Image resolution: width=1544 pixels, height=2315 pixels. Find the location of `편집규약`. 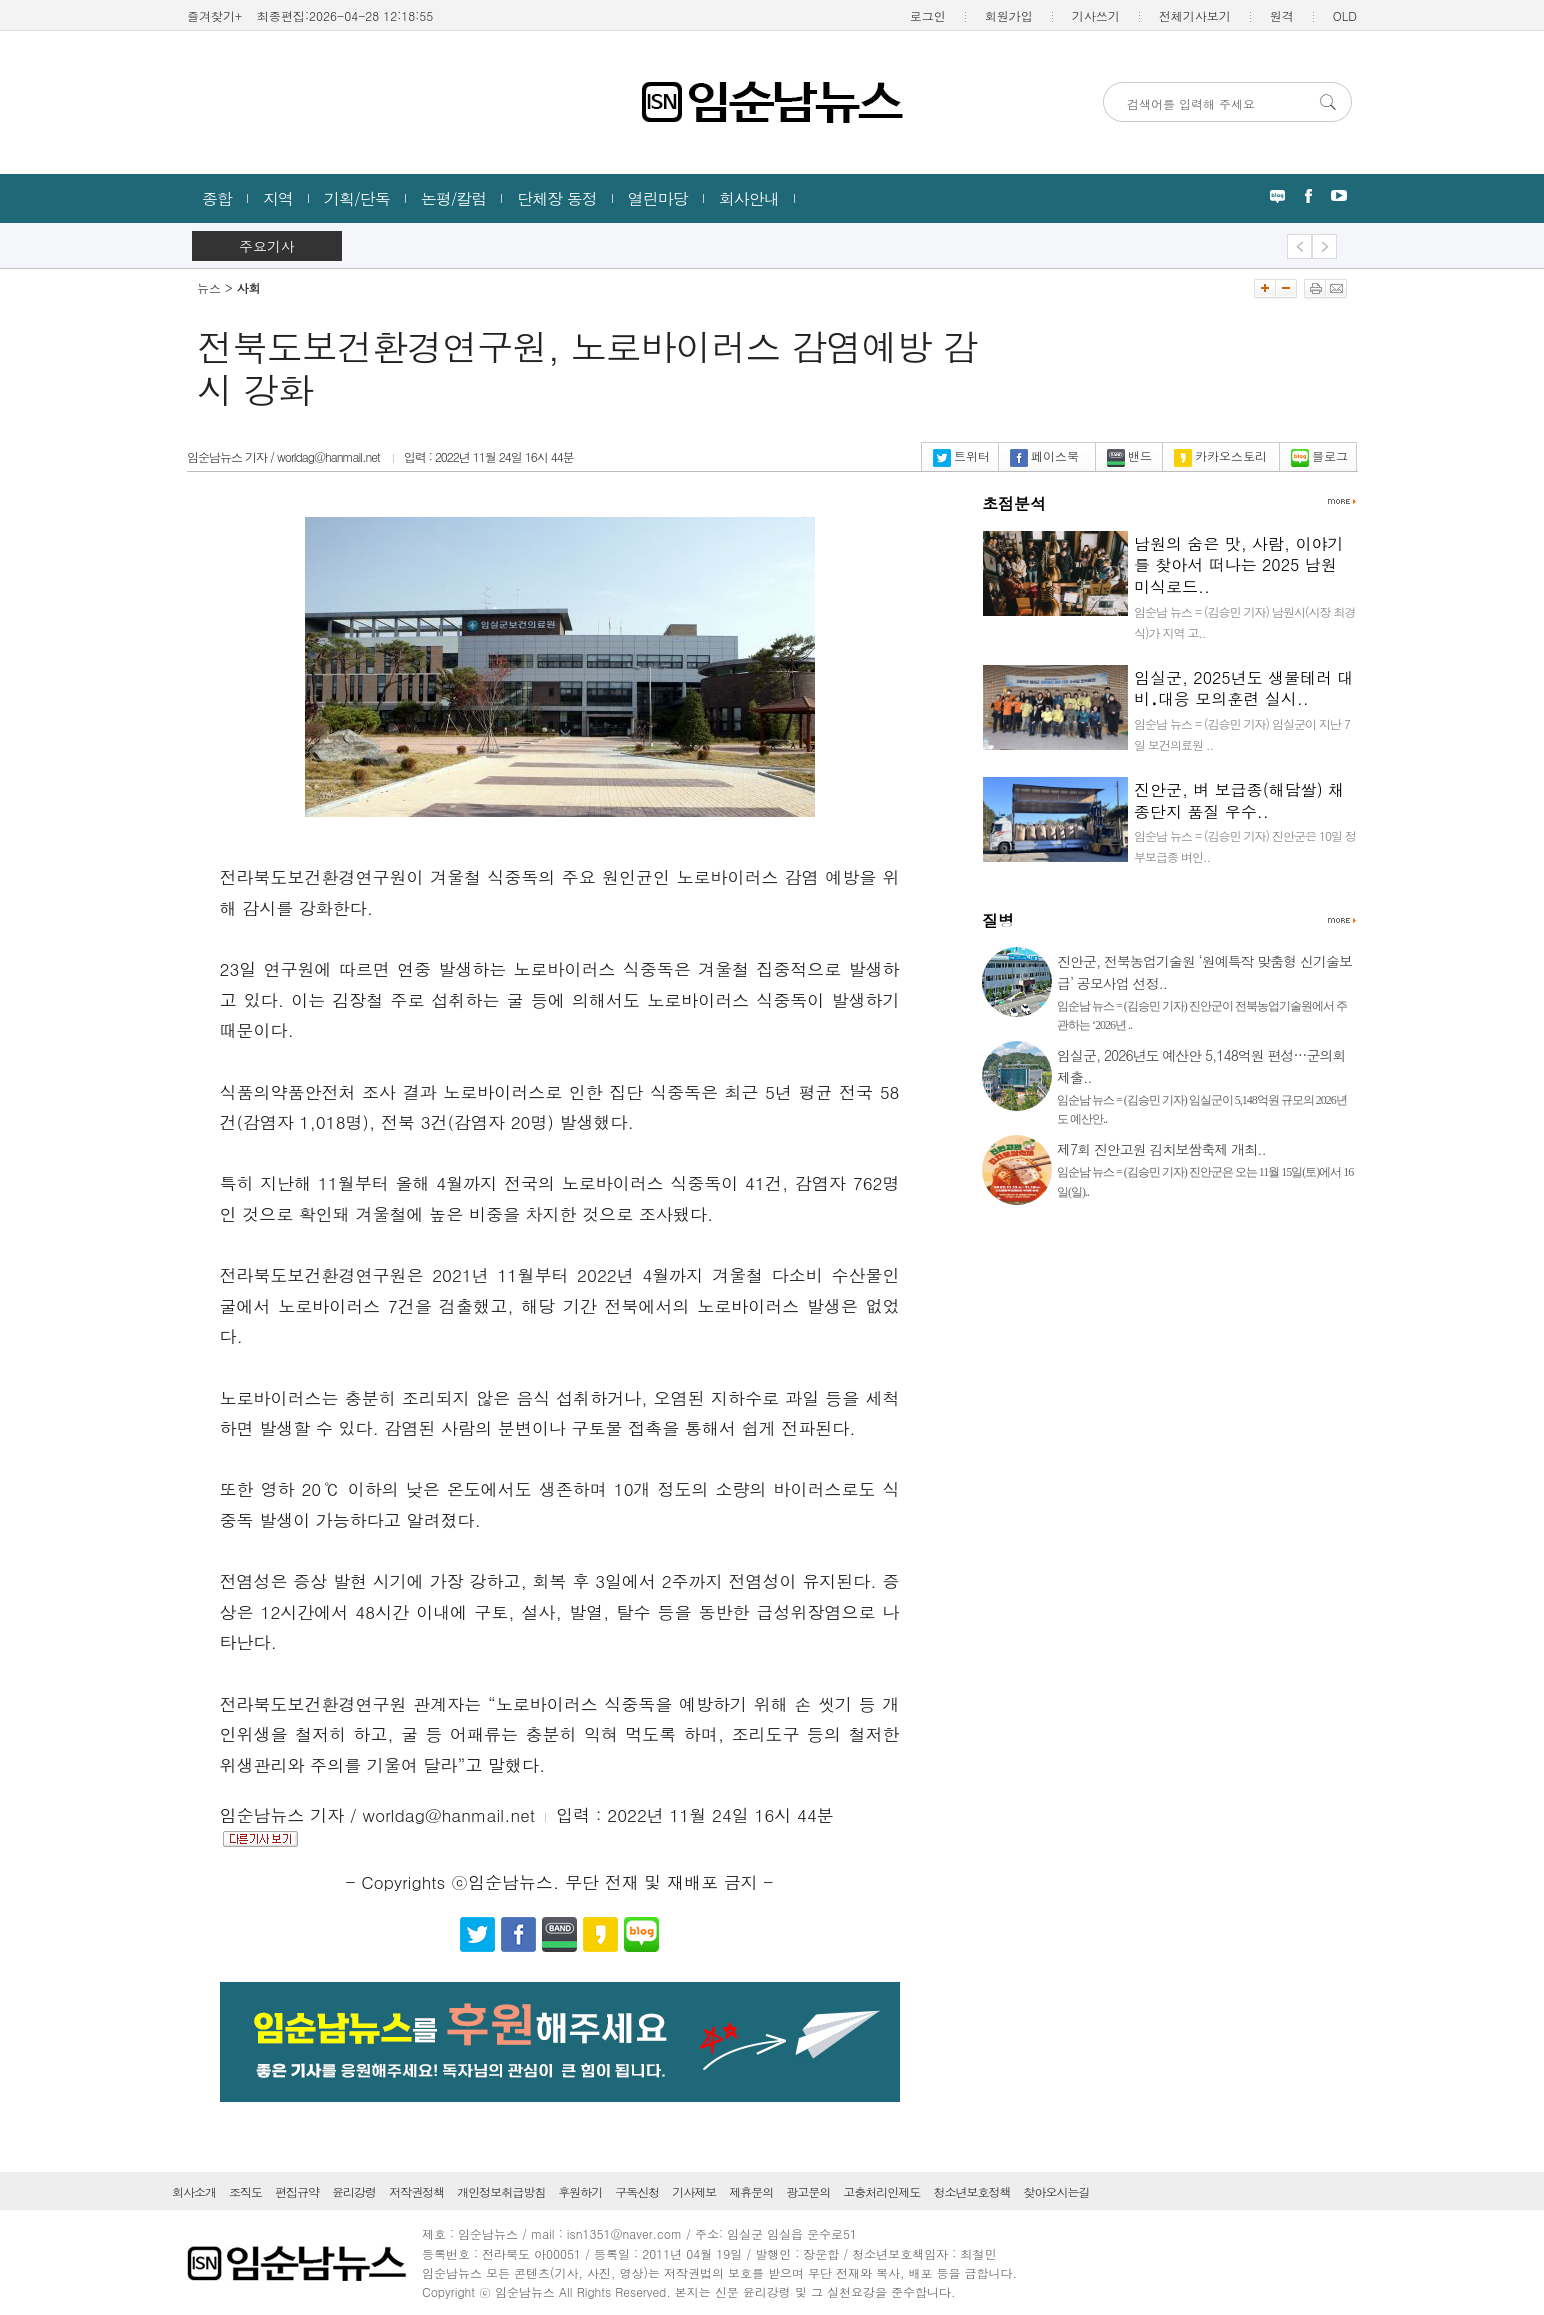

편집규약 is located at coordinates (297, 2191).